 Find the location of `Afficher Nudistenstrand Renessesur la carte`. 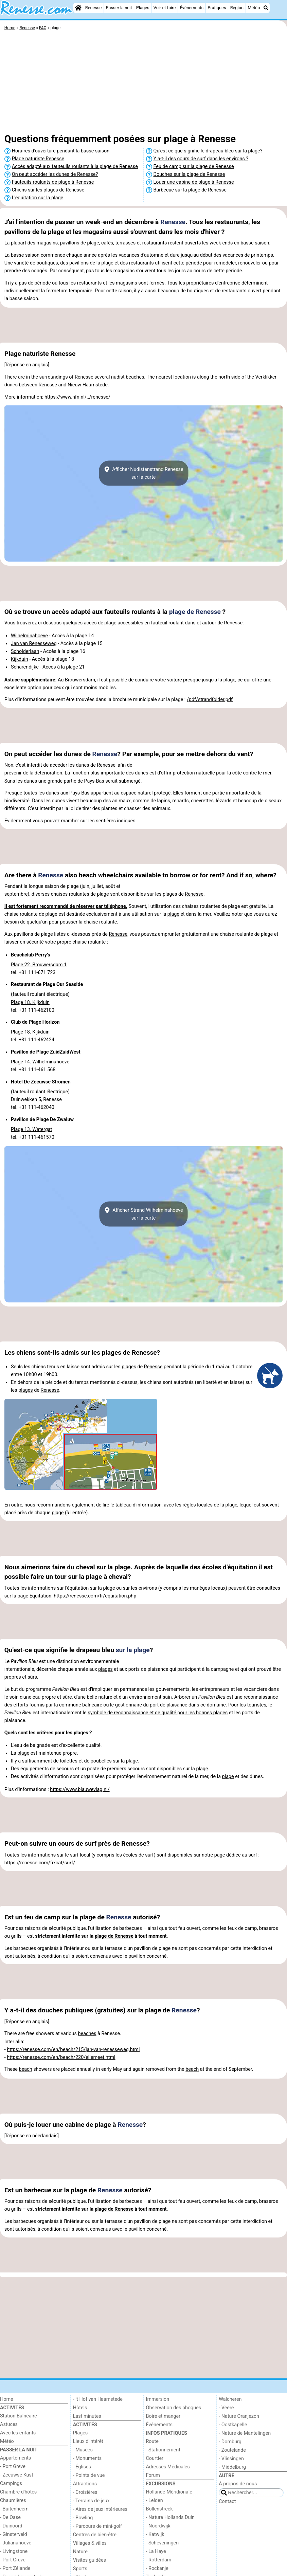

Afficher Nudistenstrand Renessesur la carte is located at coordinates (143, 473).